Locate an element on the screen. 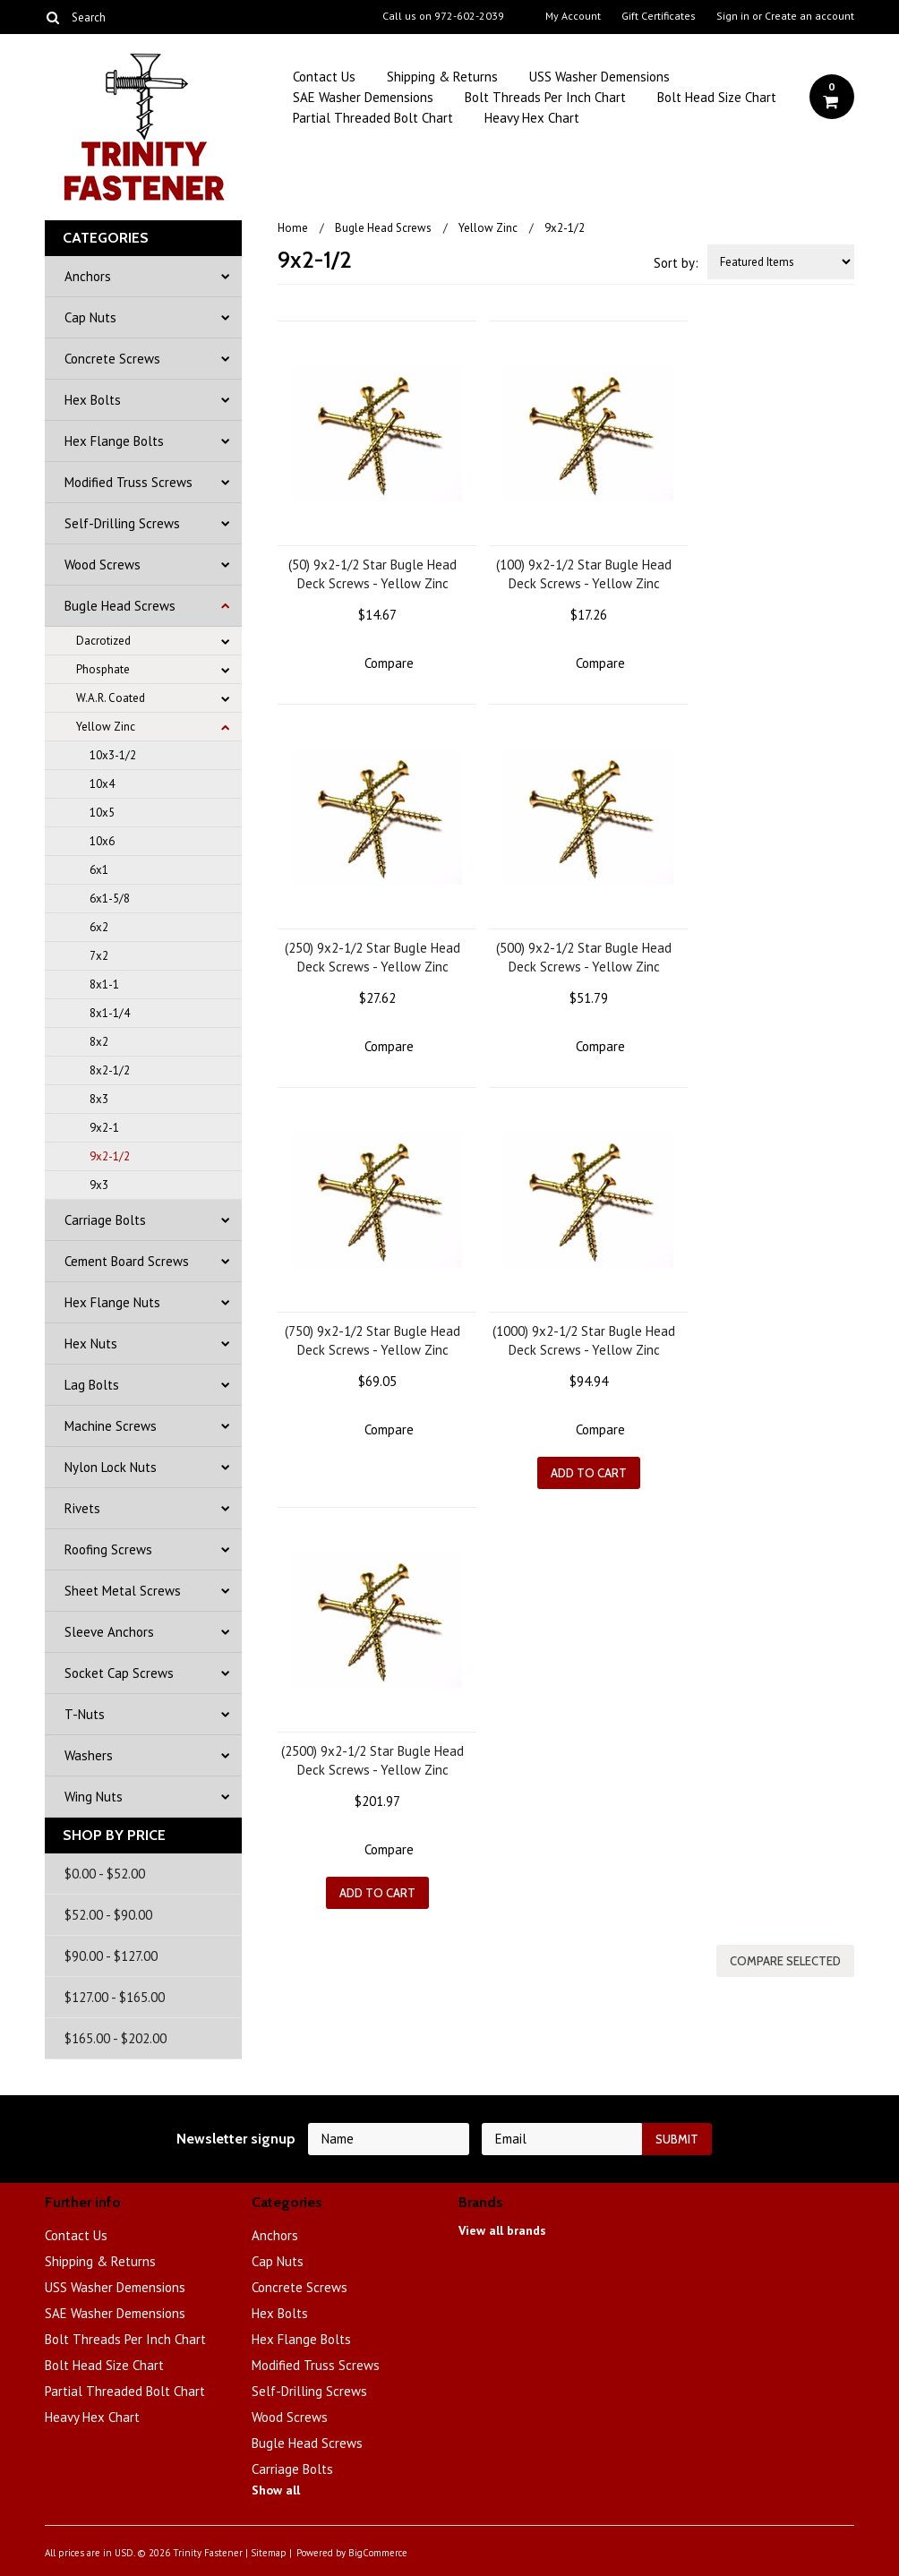  (50) 9x2-1/2 Star Bugle Head Deck Screws - Yellow Zinc is located at coordinates (372, 574).